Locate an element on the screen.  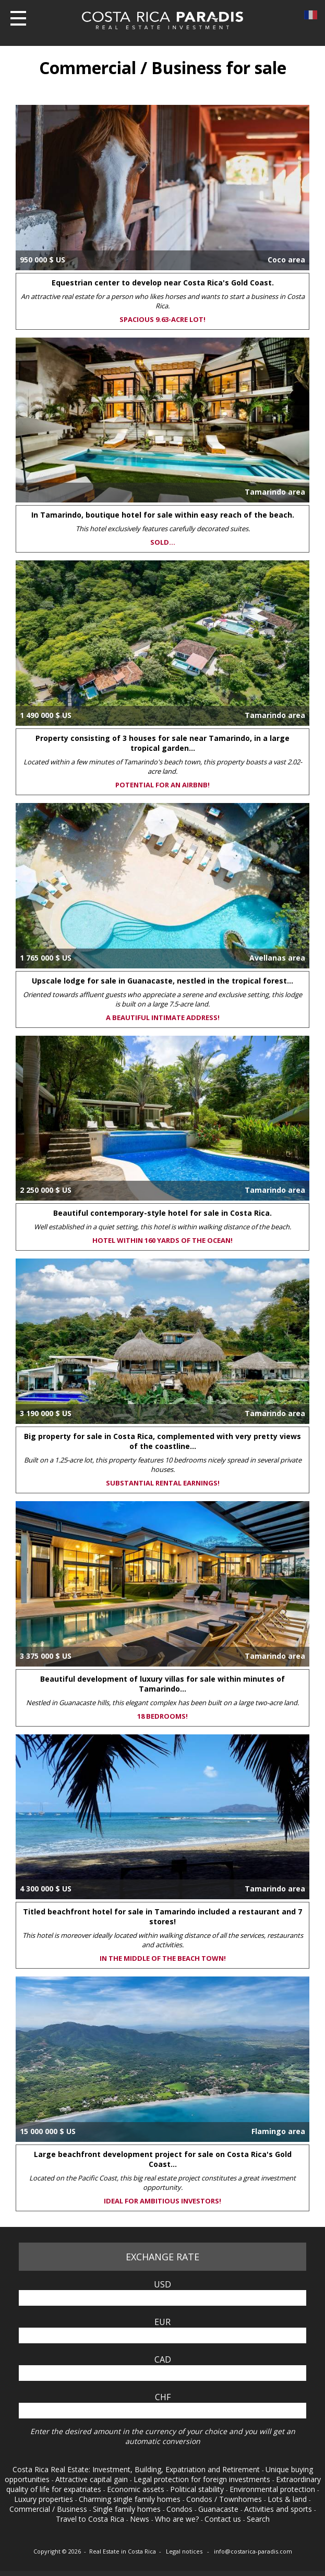
Contact us is located at coordinates (223, 2519).